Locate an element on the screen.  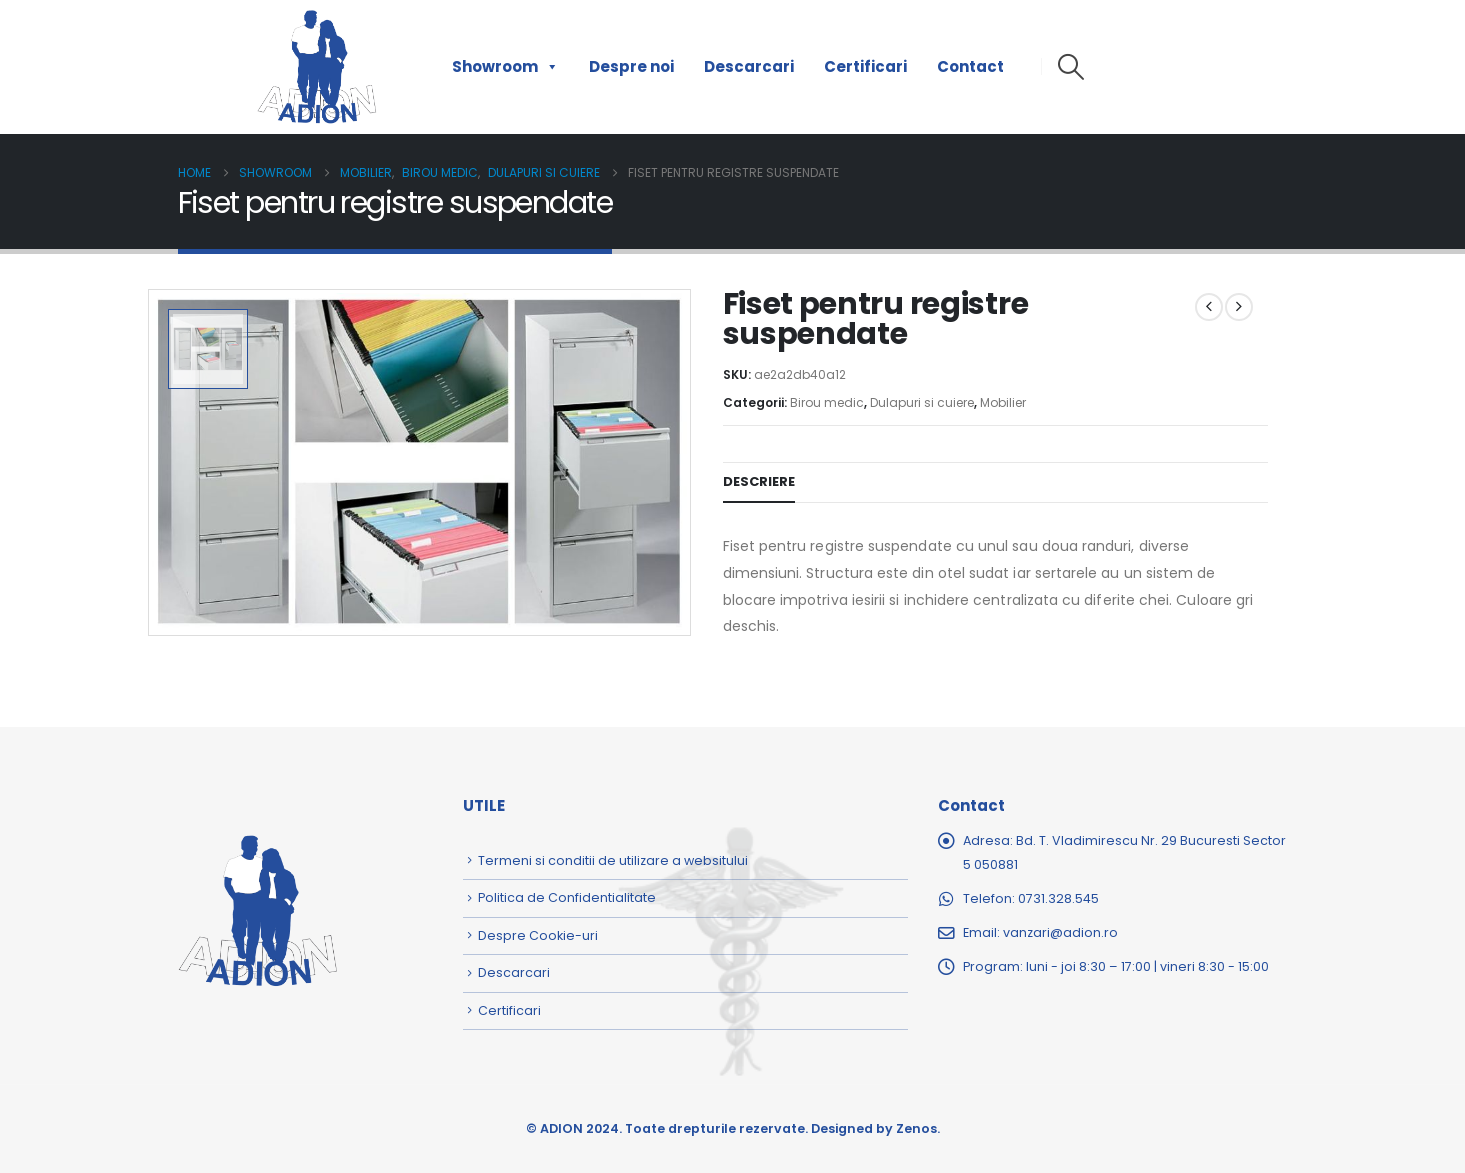
Politica de Confidentialitate is located at coordinates (567, 897).